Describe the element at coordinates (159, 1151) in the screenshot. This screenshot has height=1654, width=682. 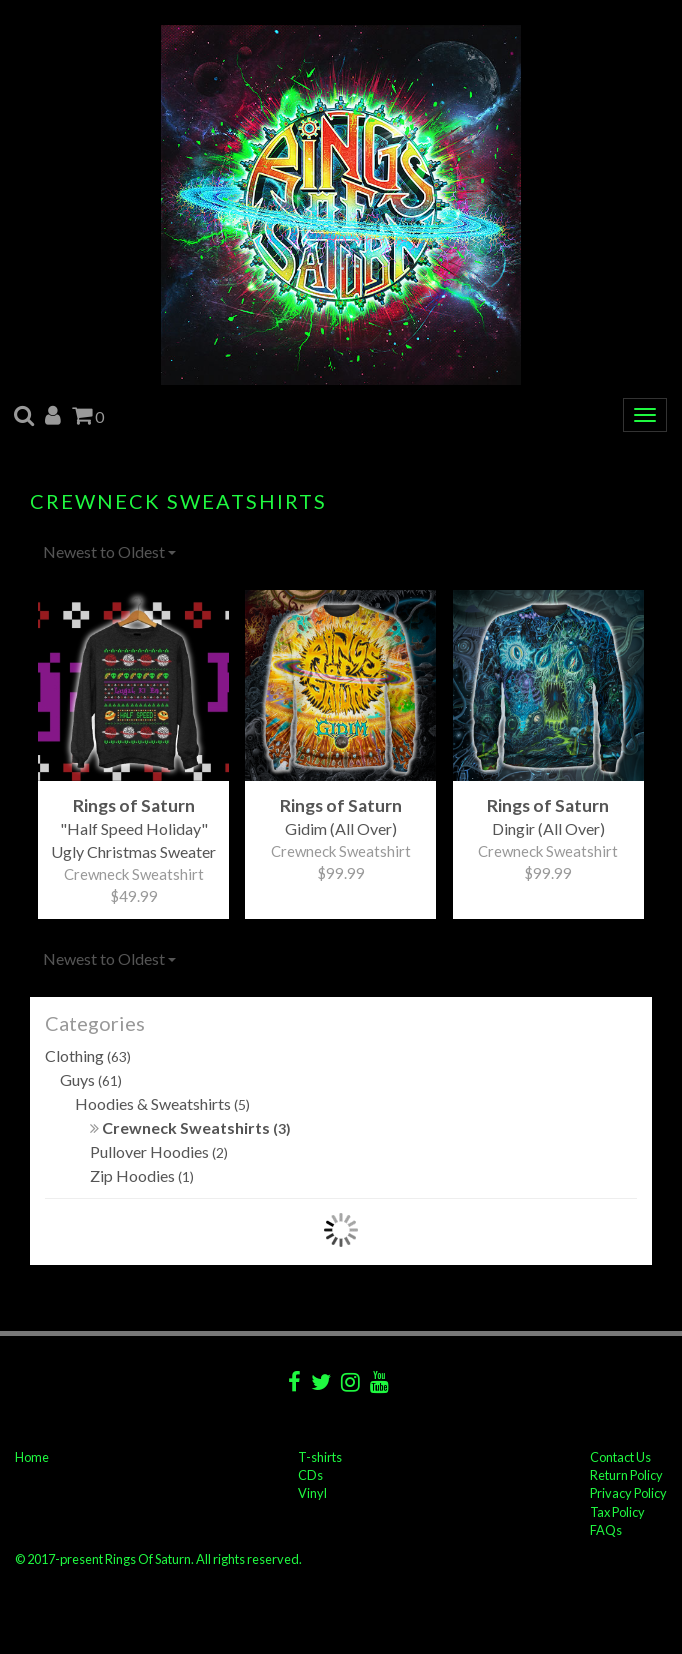
I see `Pullover Hoodies` at that location.